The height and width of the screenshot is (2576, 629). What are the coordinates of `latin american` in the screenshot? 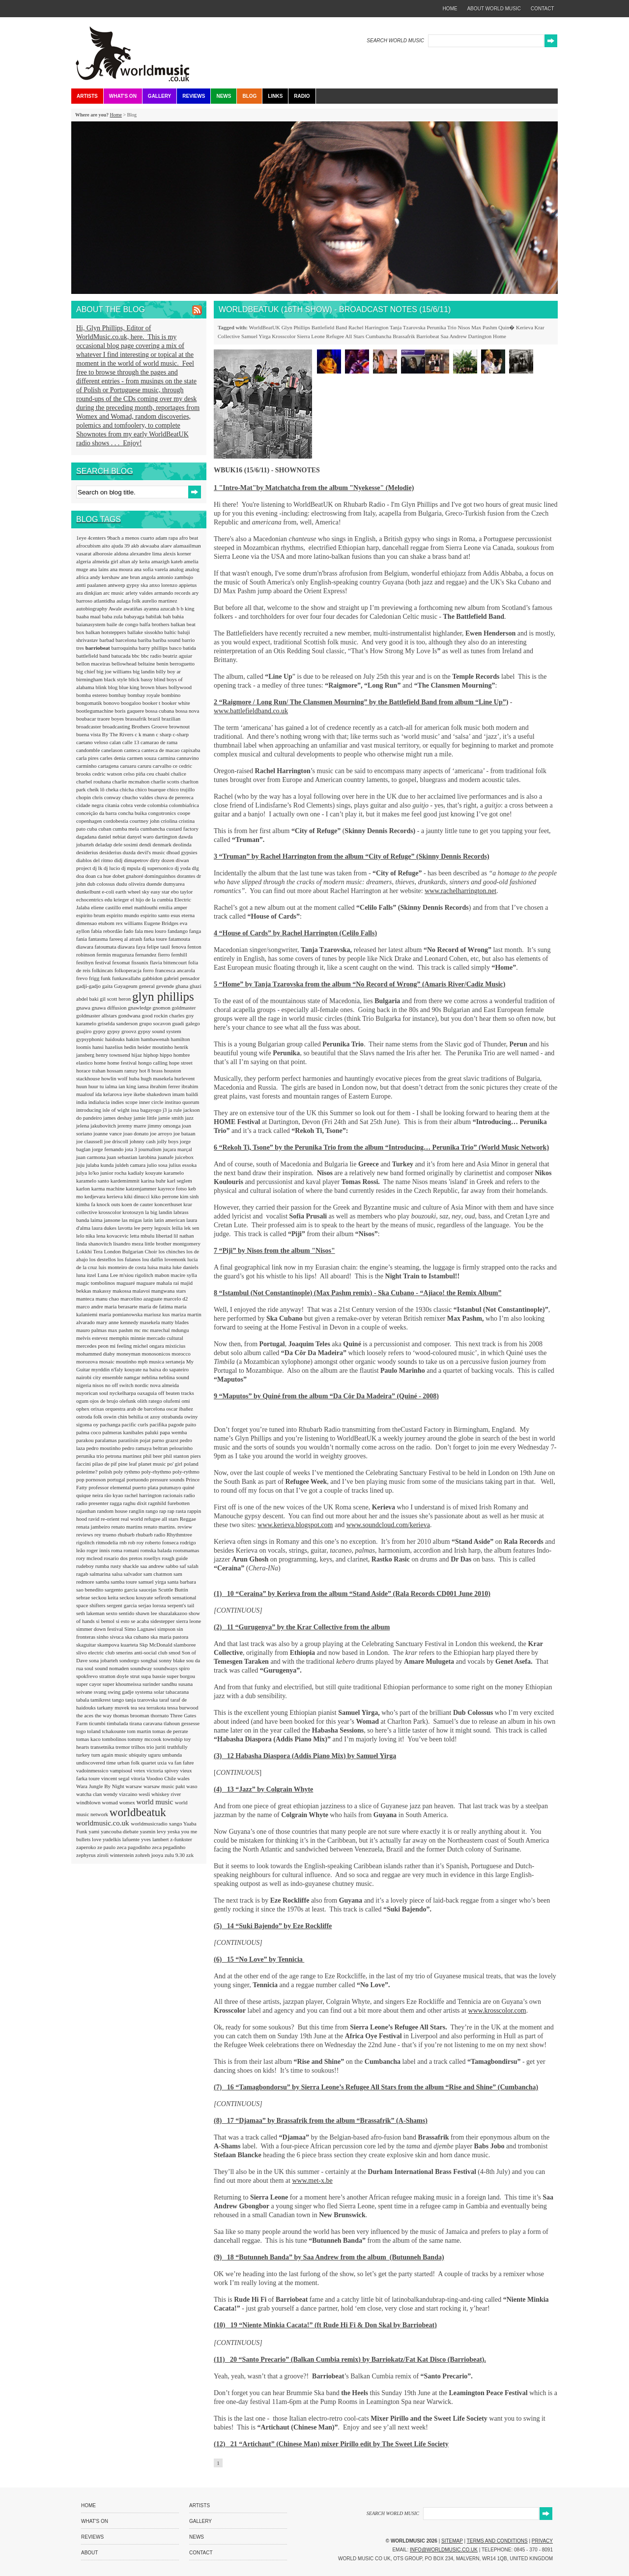 It's located at (170, 1220).